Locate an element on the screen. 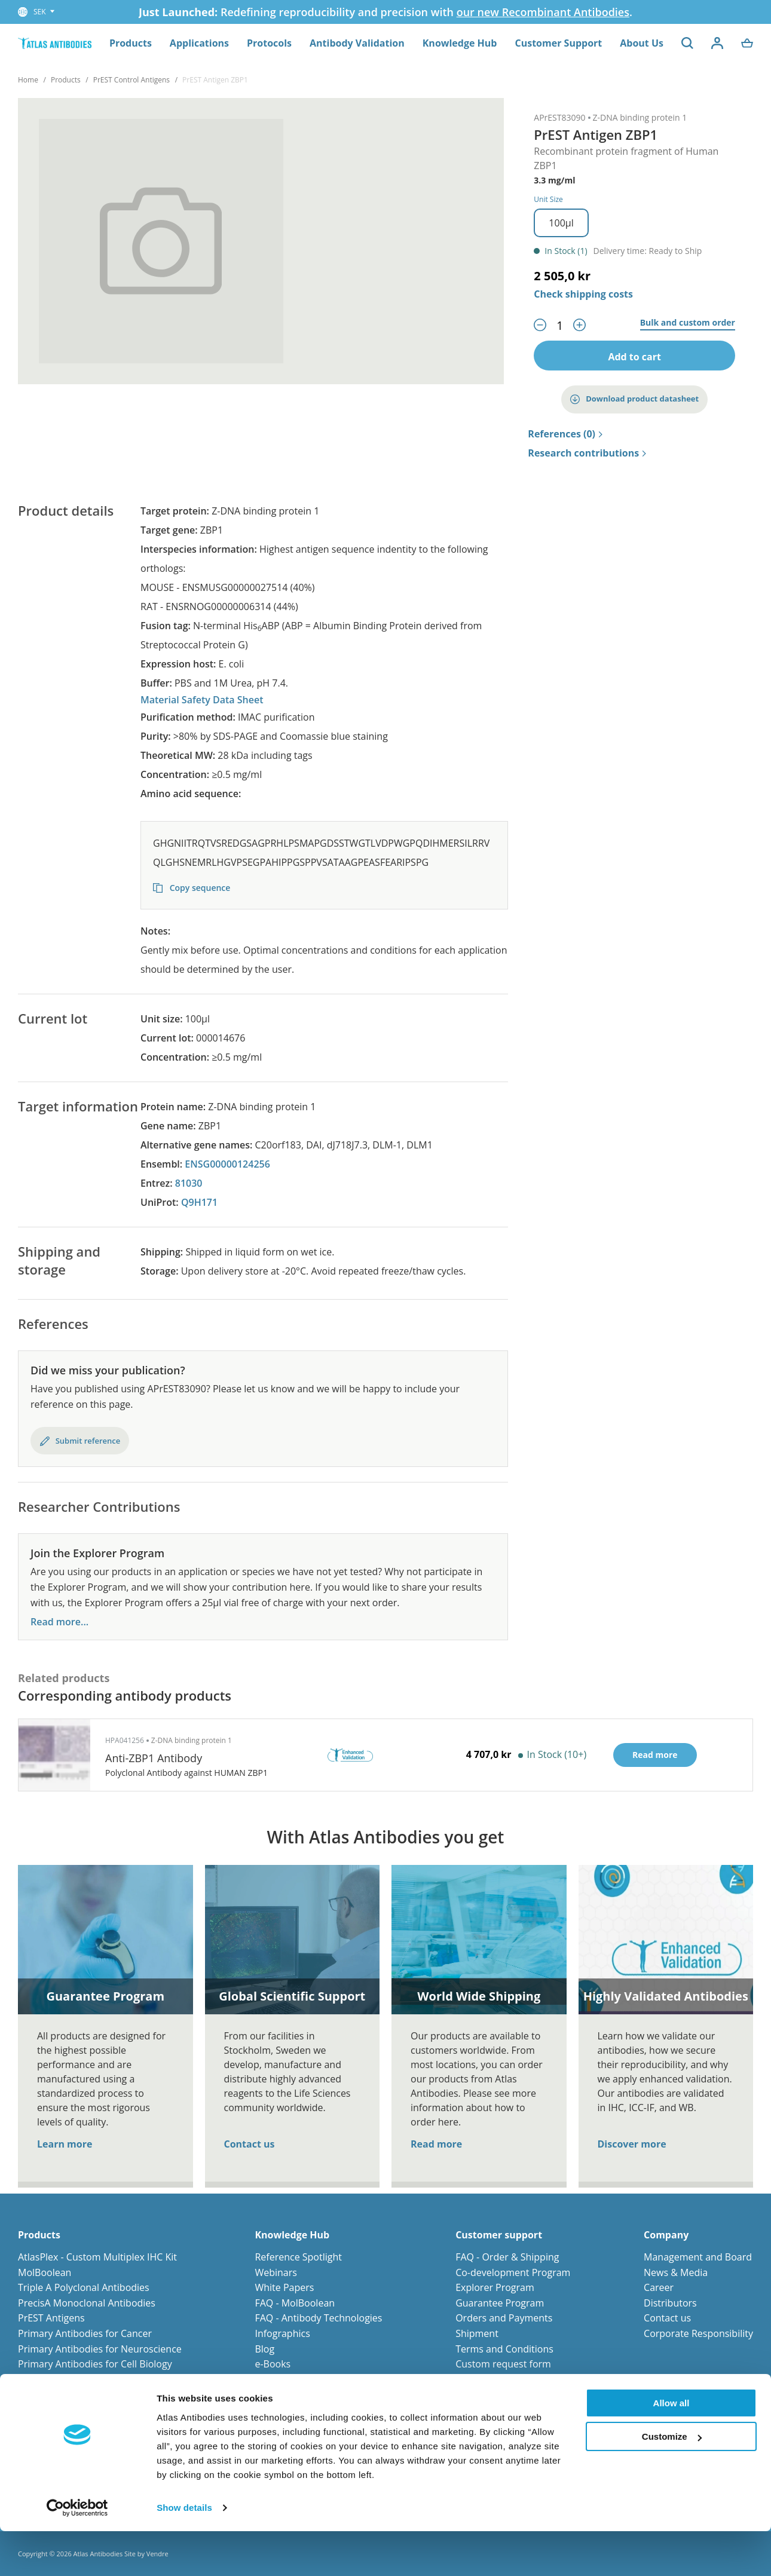 This screenshot has width=771, height=2576. Applications is located at coordinates (199, 43).